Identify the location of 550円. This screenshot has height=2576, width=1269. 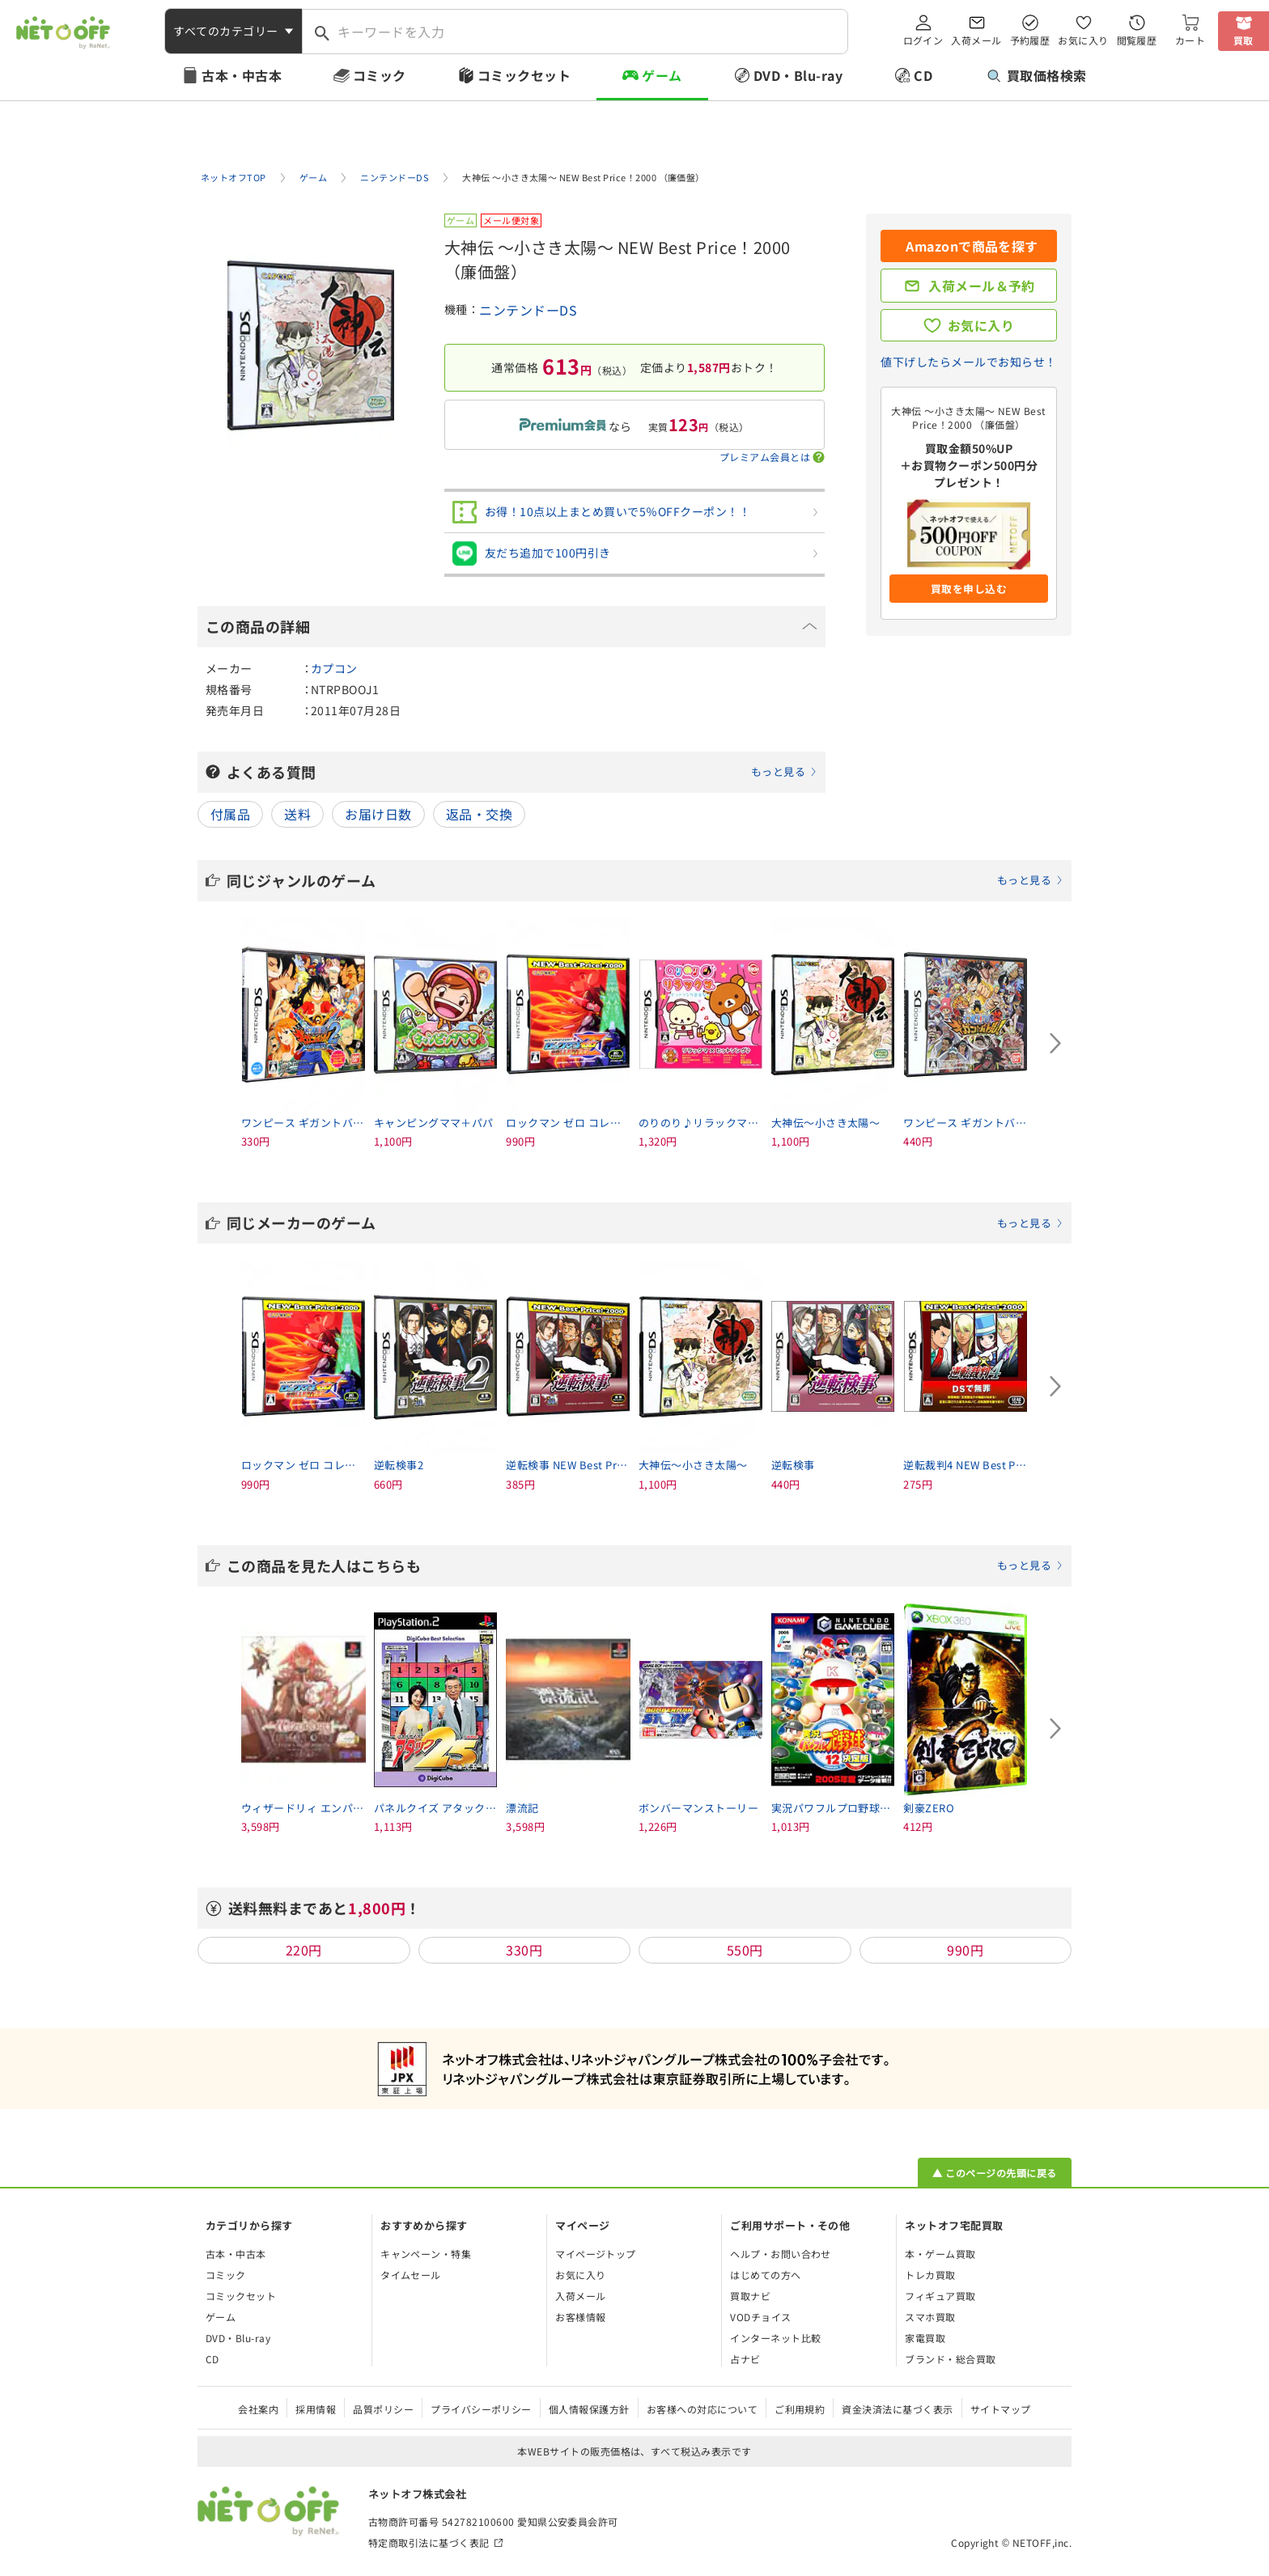
(745, 1950).